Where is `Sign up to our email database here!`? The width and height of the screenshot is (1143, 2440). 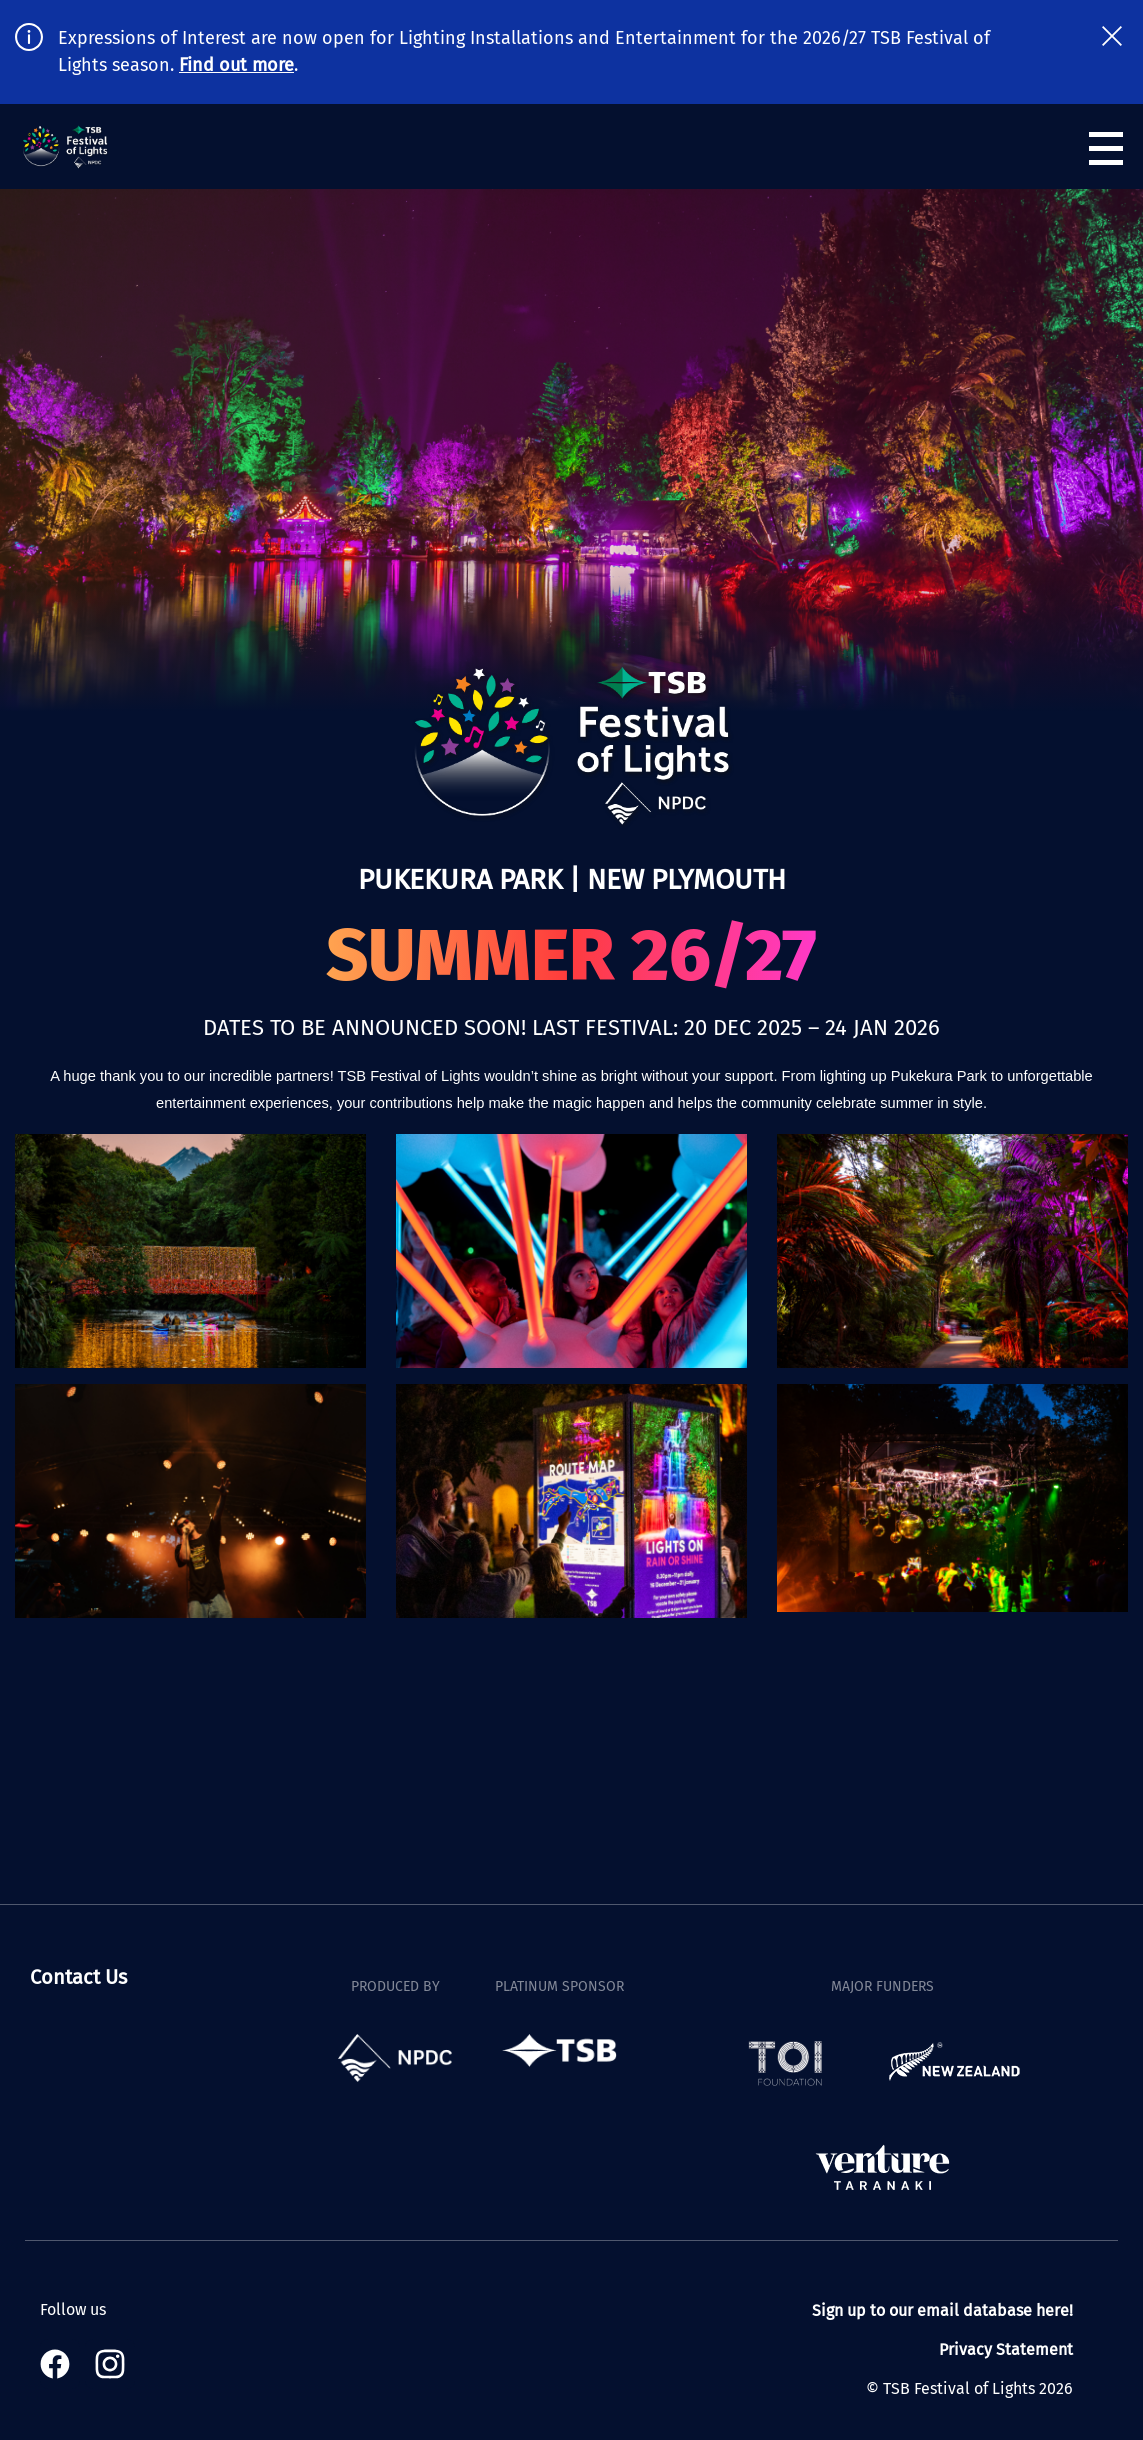
Sign up to our email database here! is located at coordinates (942, 2310).